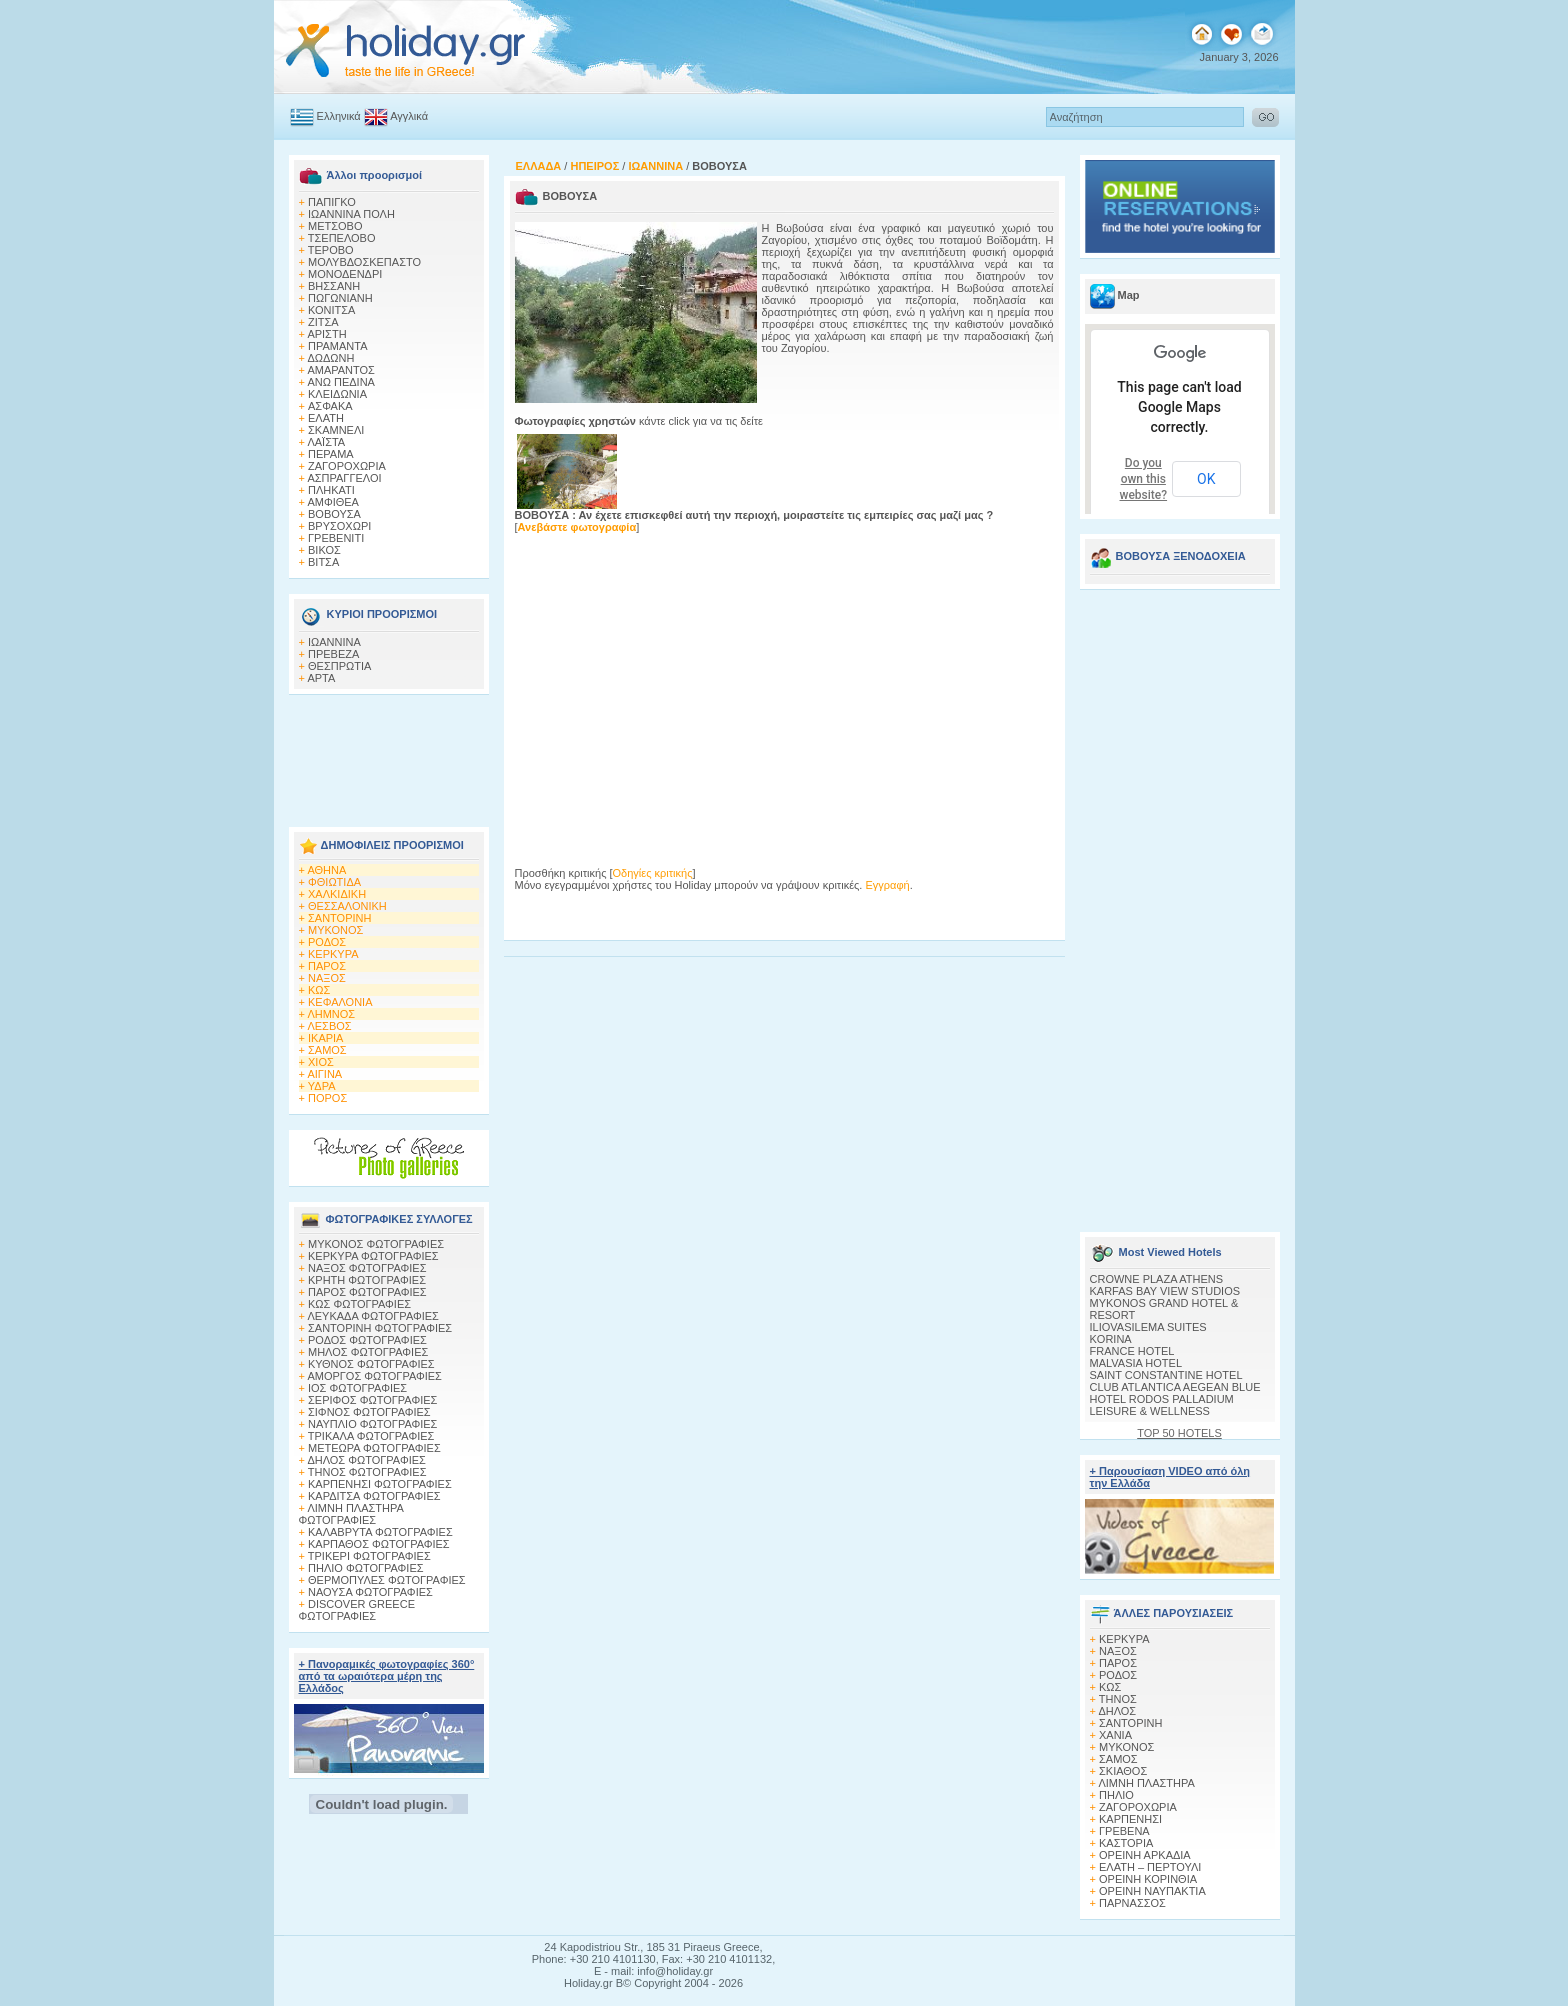 The image size is (1568, 2006). I want to click on ΑΡΙΣΤΗ, so click(326, 334).